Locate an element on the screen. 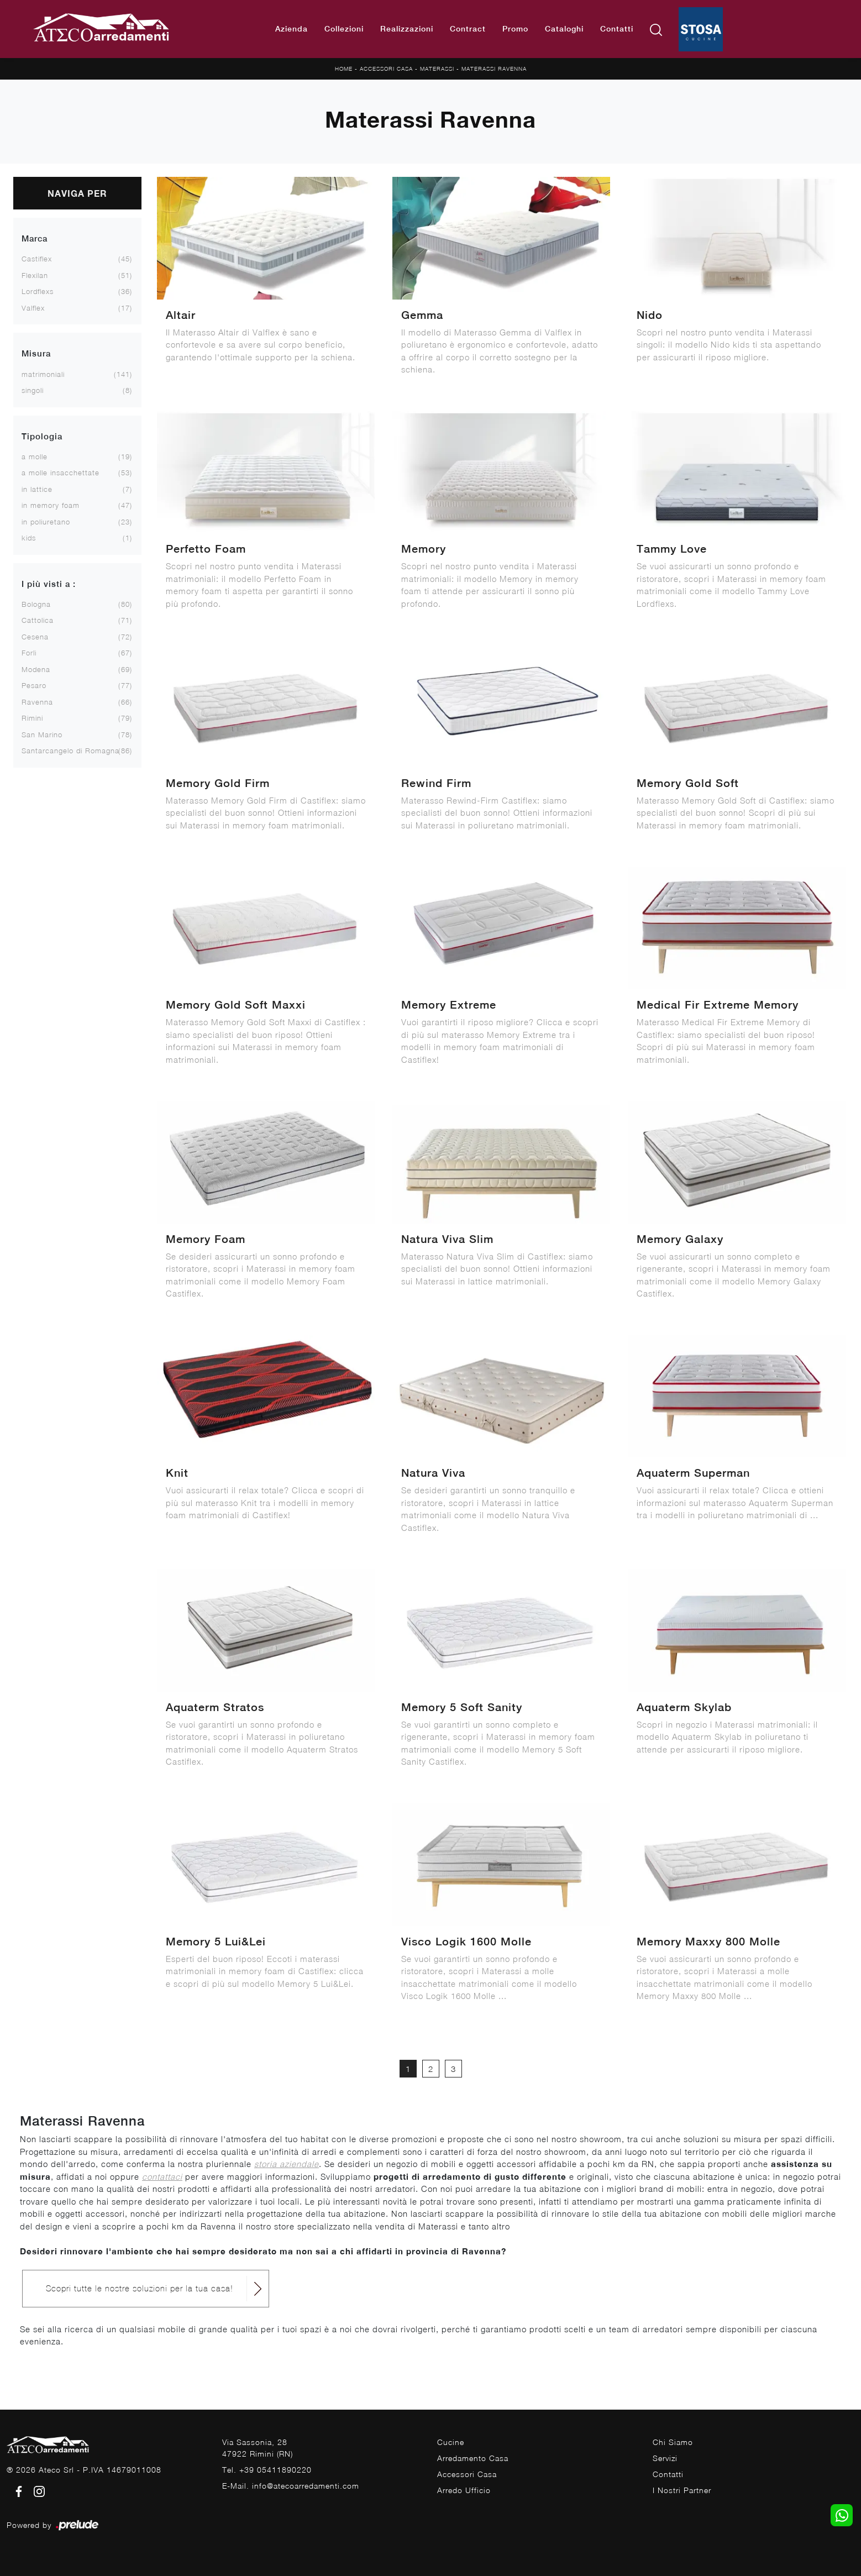 The width and height of the screenshot is (861, 2576). Cattolica is located at coordinates (38, 620).